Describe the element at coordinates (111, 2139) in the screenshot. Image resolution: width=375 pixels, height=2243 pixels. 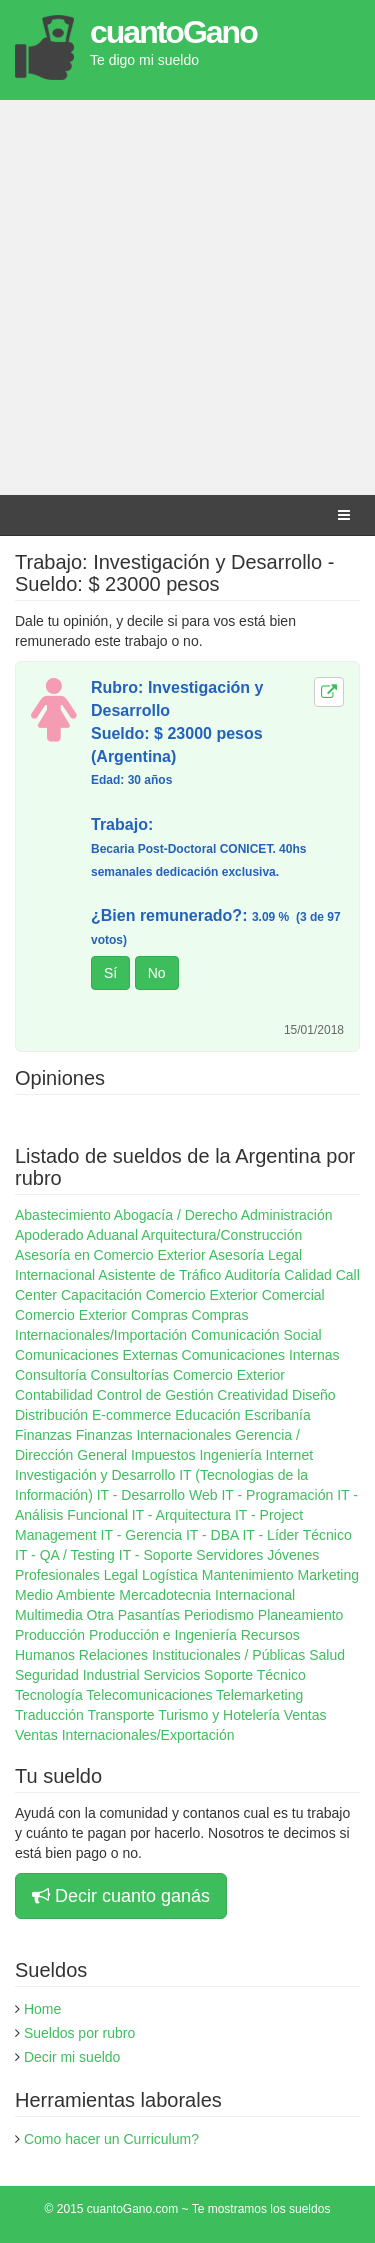
I see `Como hacer un Curriculum?` at that location.